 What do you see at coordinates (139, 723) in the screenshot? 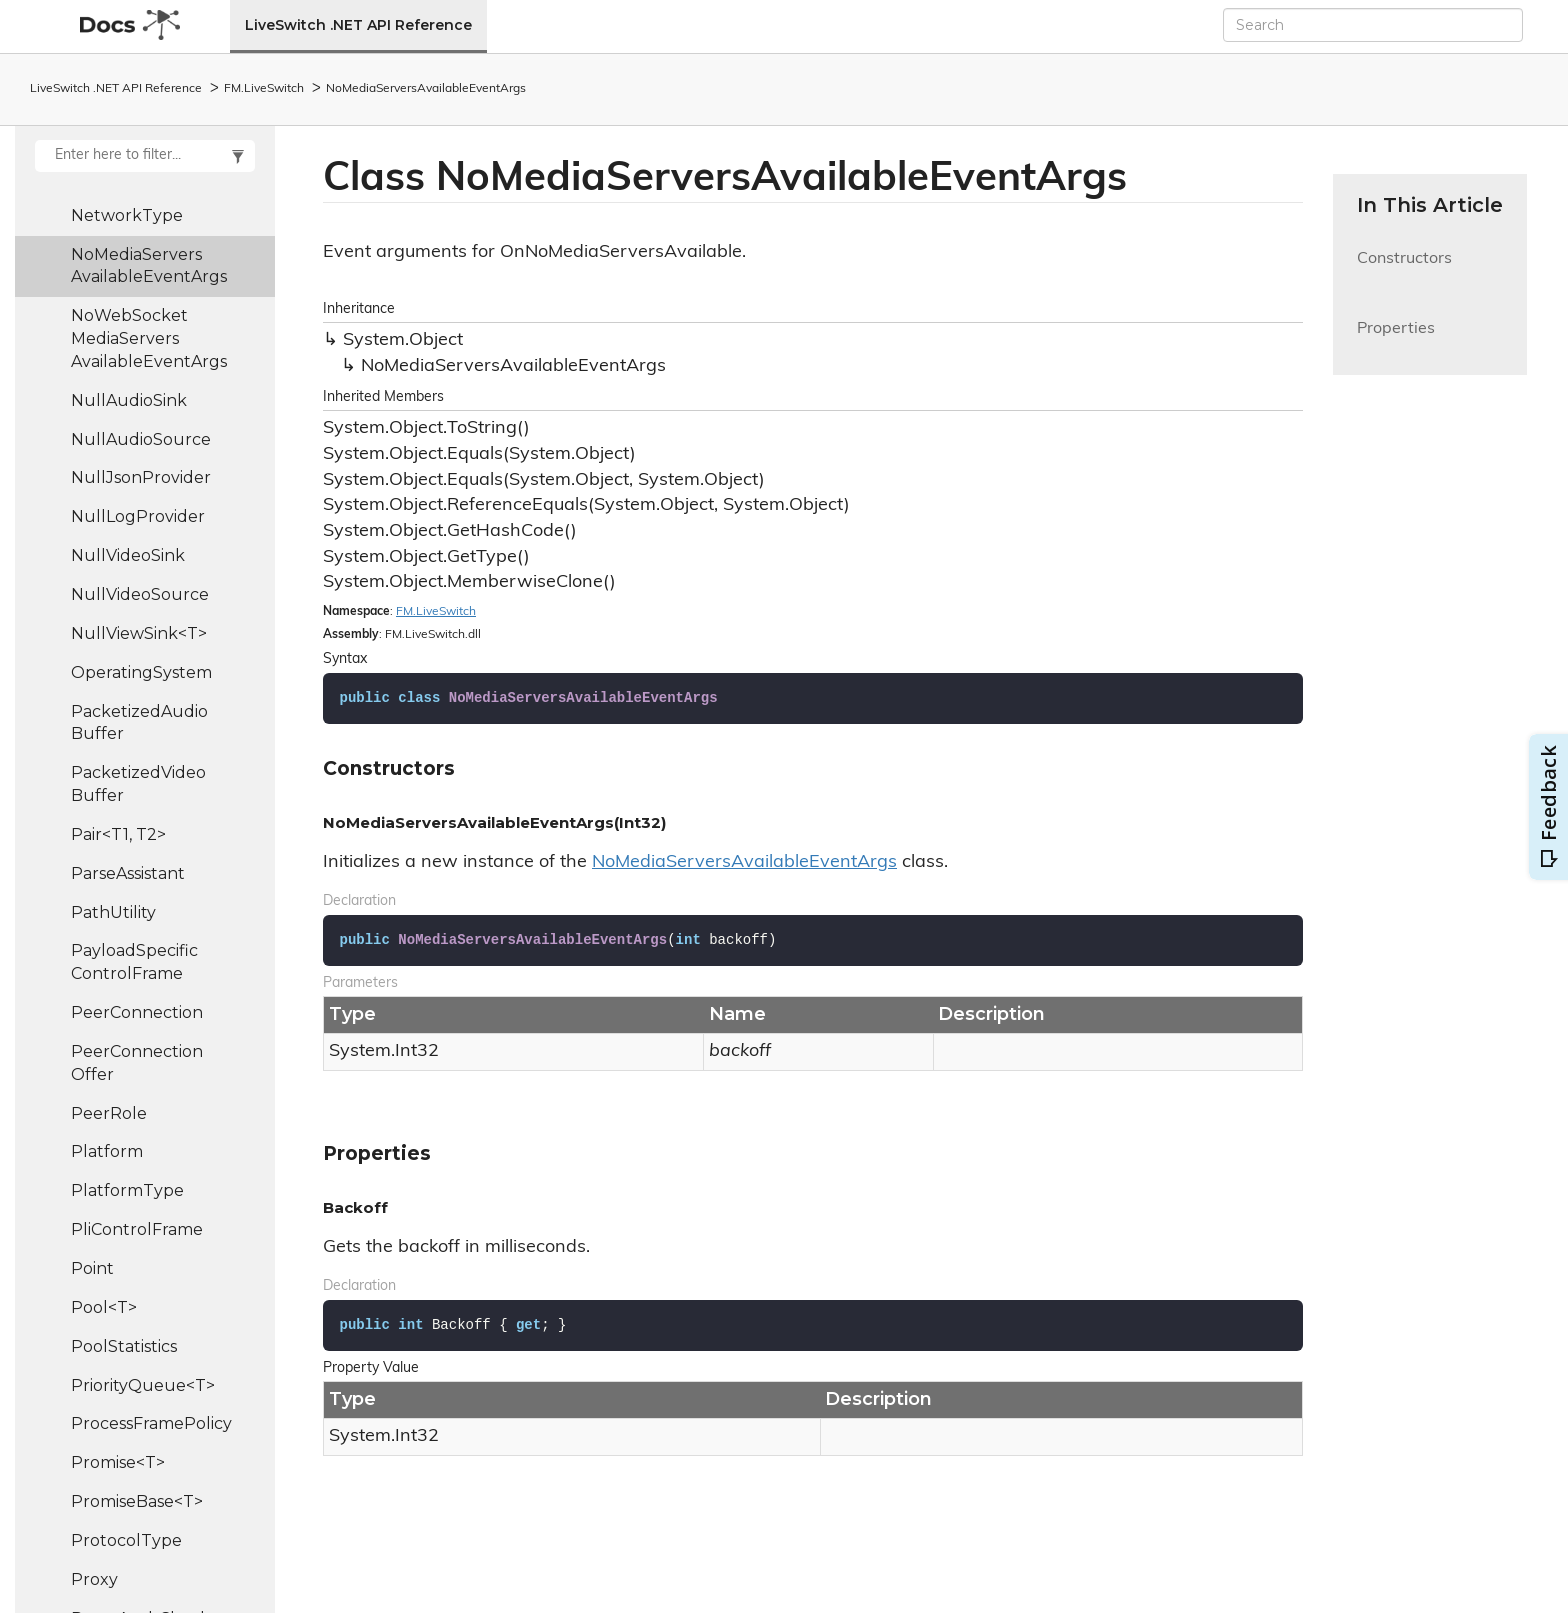
I see `PacketizedAudioBuffer` at bounding box center [139, 723].